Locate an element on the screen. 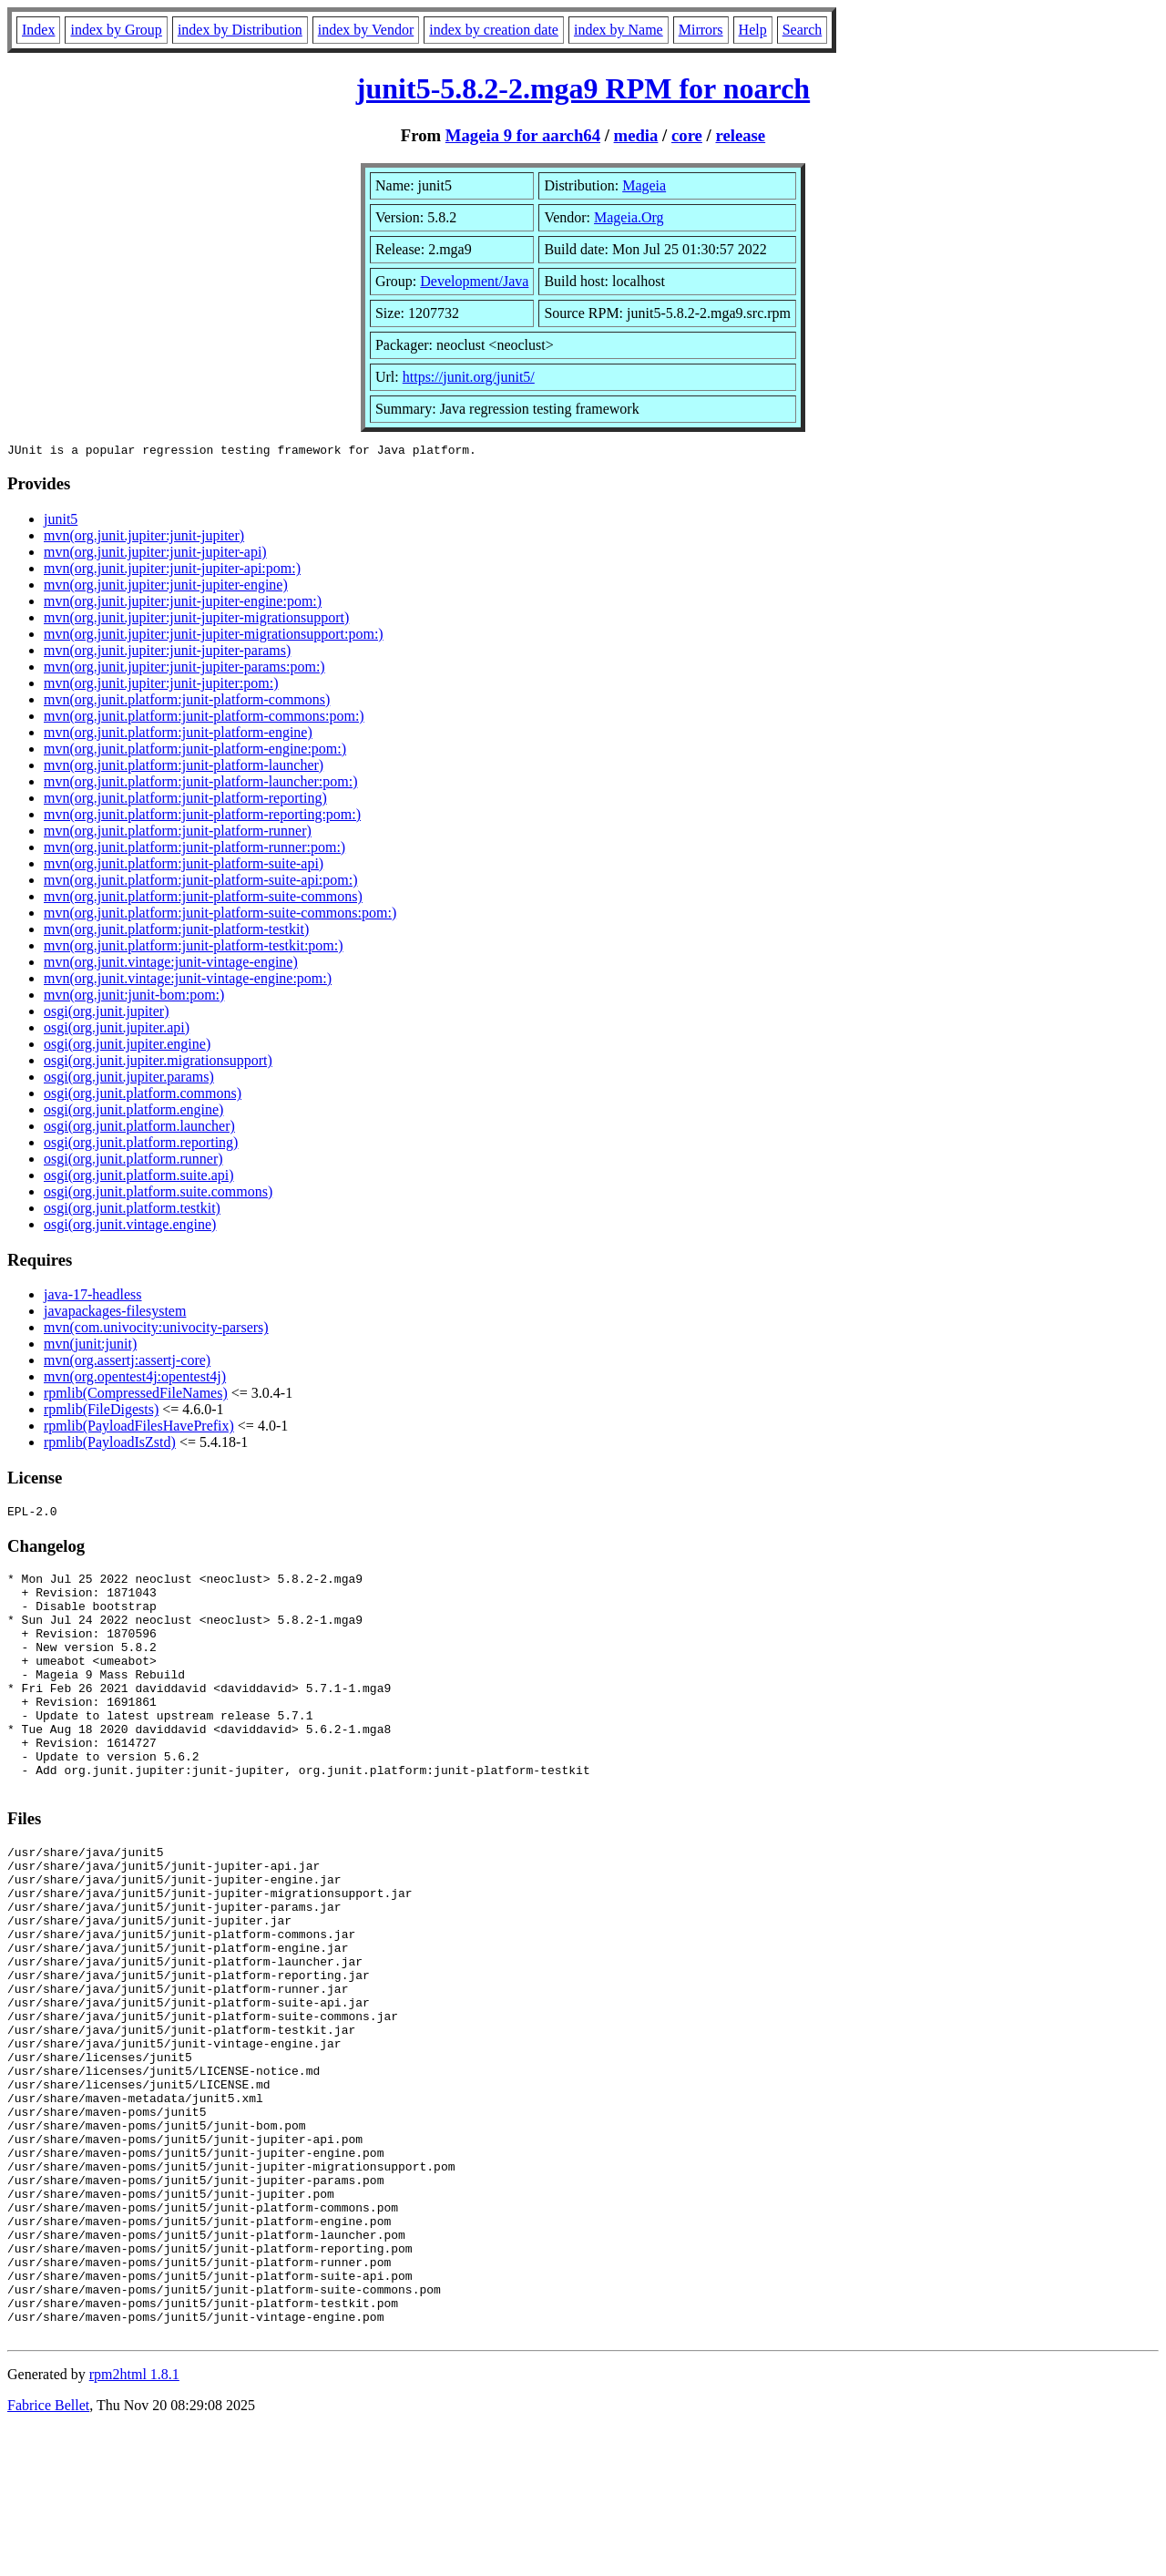  osgi(org.junit.platform.launcher) is located at coordinates (139, 1128).